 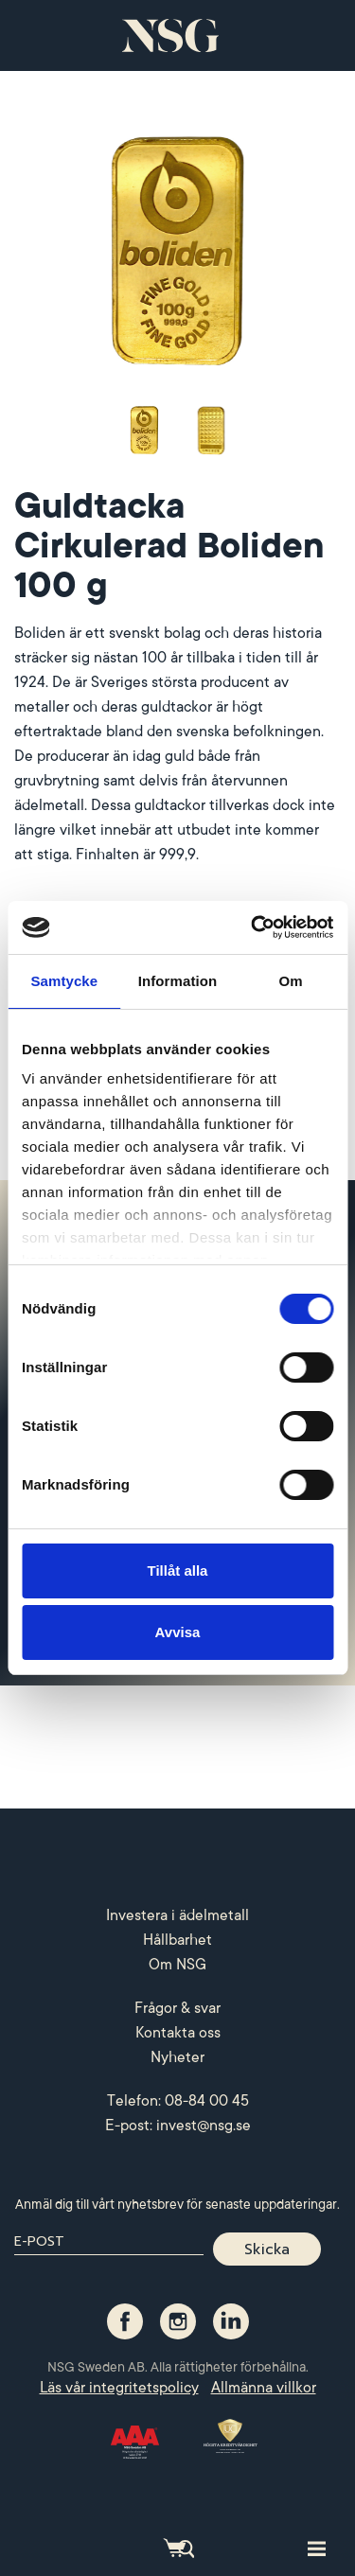 I want to click on Frågor & svar, so click(x=177, y=2008).